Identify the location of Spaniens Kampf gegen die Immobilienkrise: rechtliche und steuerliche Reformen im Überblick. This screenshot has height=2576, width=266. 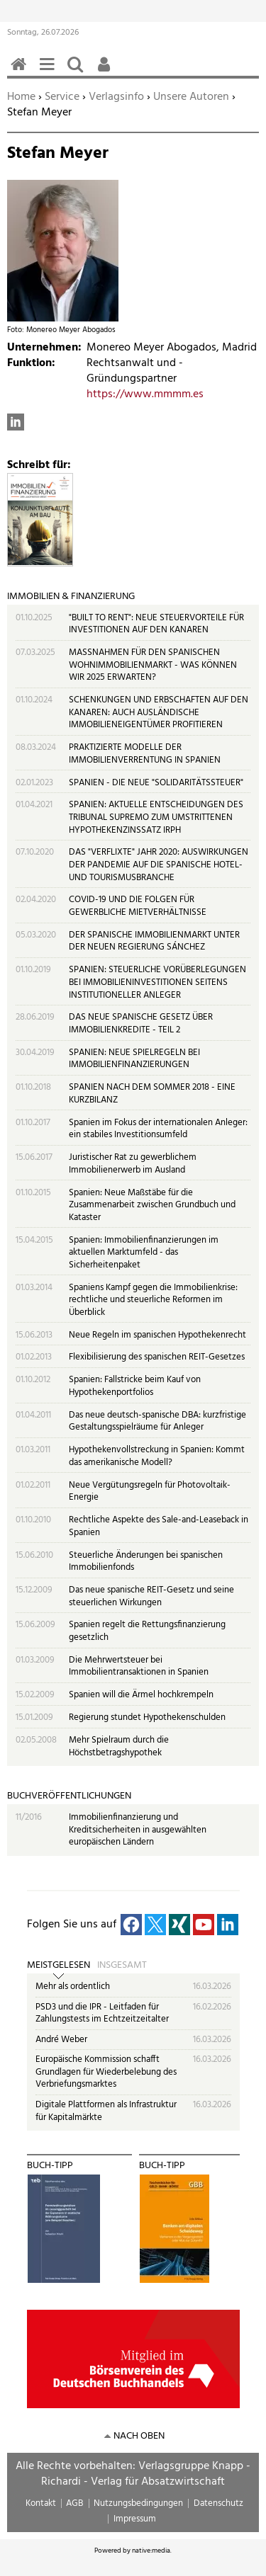
(153, 1300).